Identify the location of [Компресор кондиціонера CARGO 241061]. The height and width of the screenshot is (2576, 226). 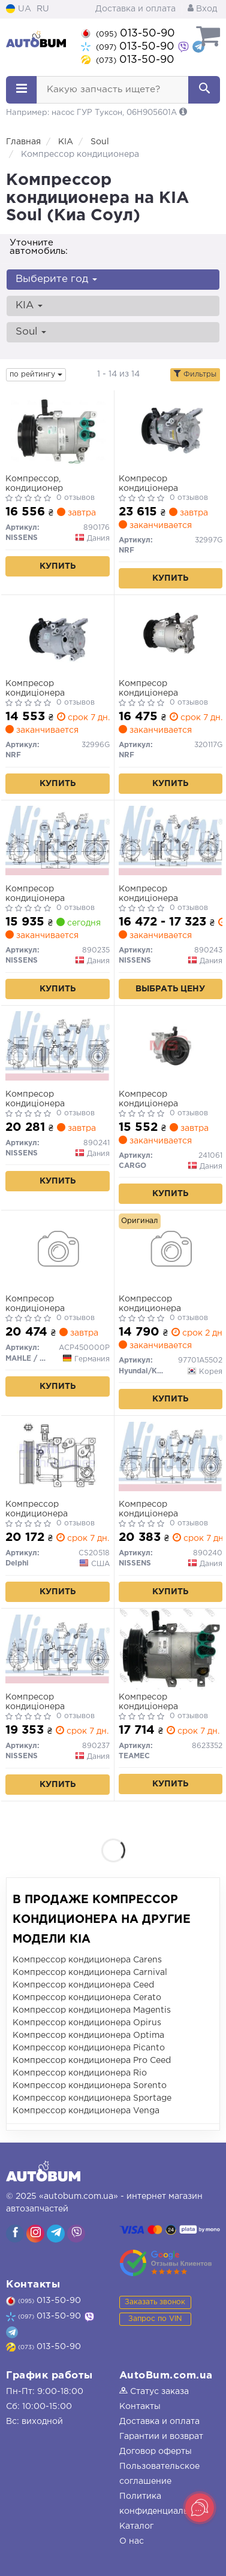
(171, 1045).